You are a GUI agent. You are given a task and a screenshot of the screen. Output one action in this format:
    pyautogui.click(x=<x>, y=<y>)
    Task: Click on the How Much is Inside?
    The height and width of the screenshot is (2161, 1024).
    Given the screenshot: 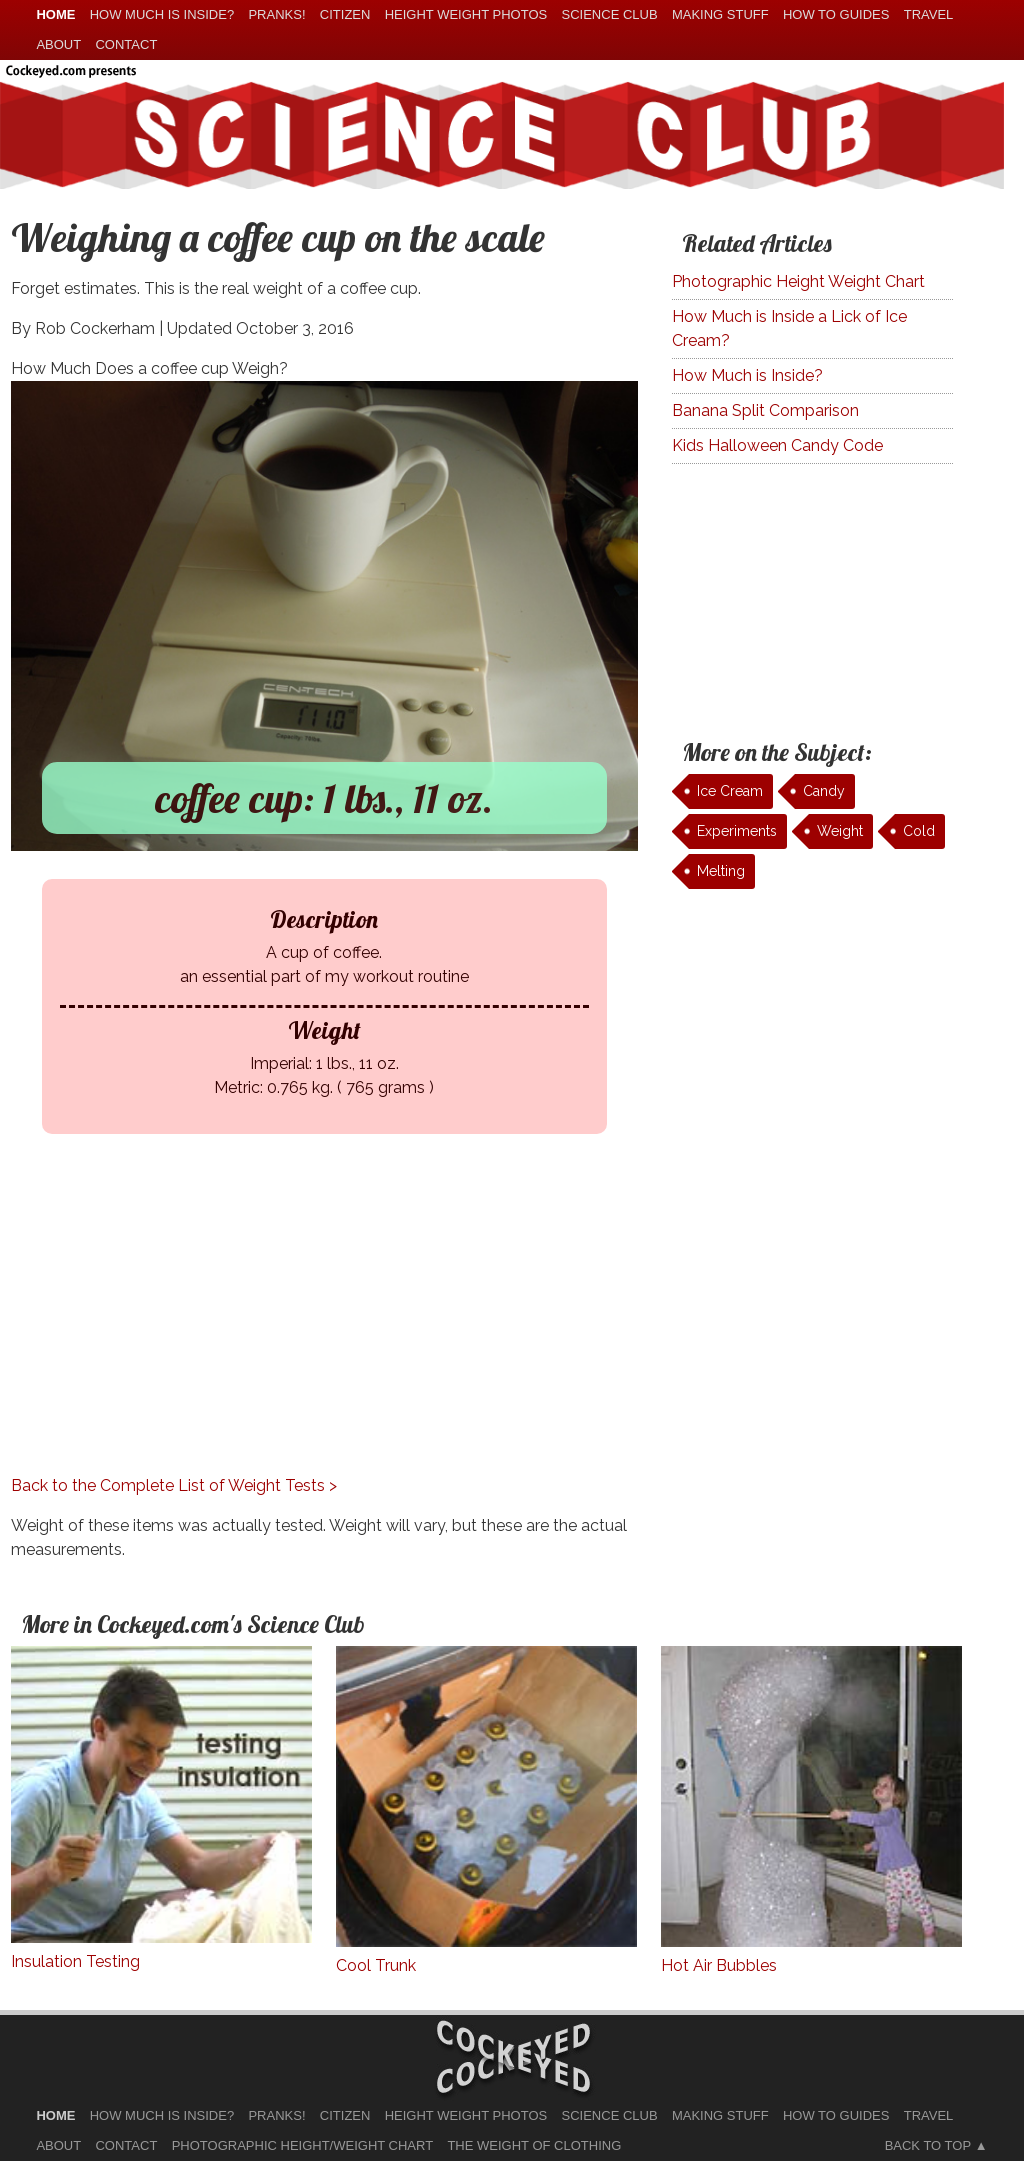 What is the action you would take?
    pyautogui.click(x=747, y=375)
    